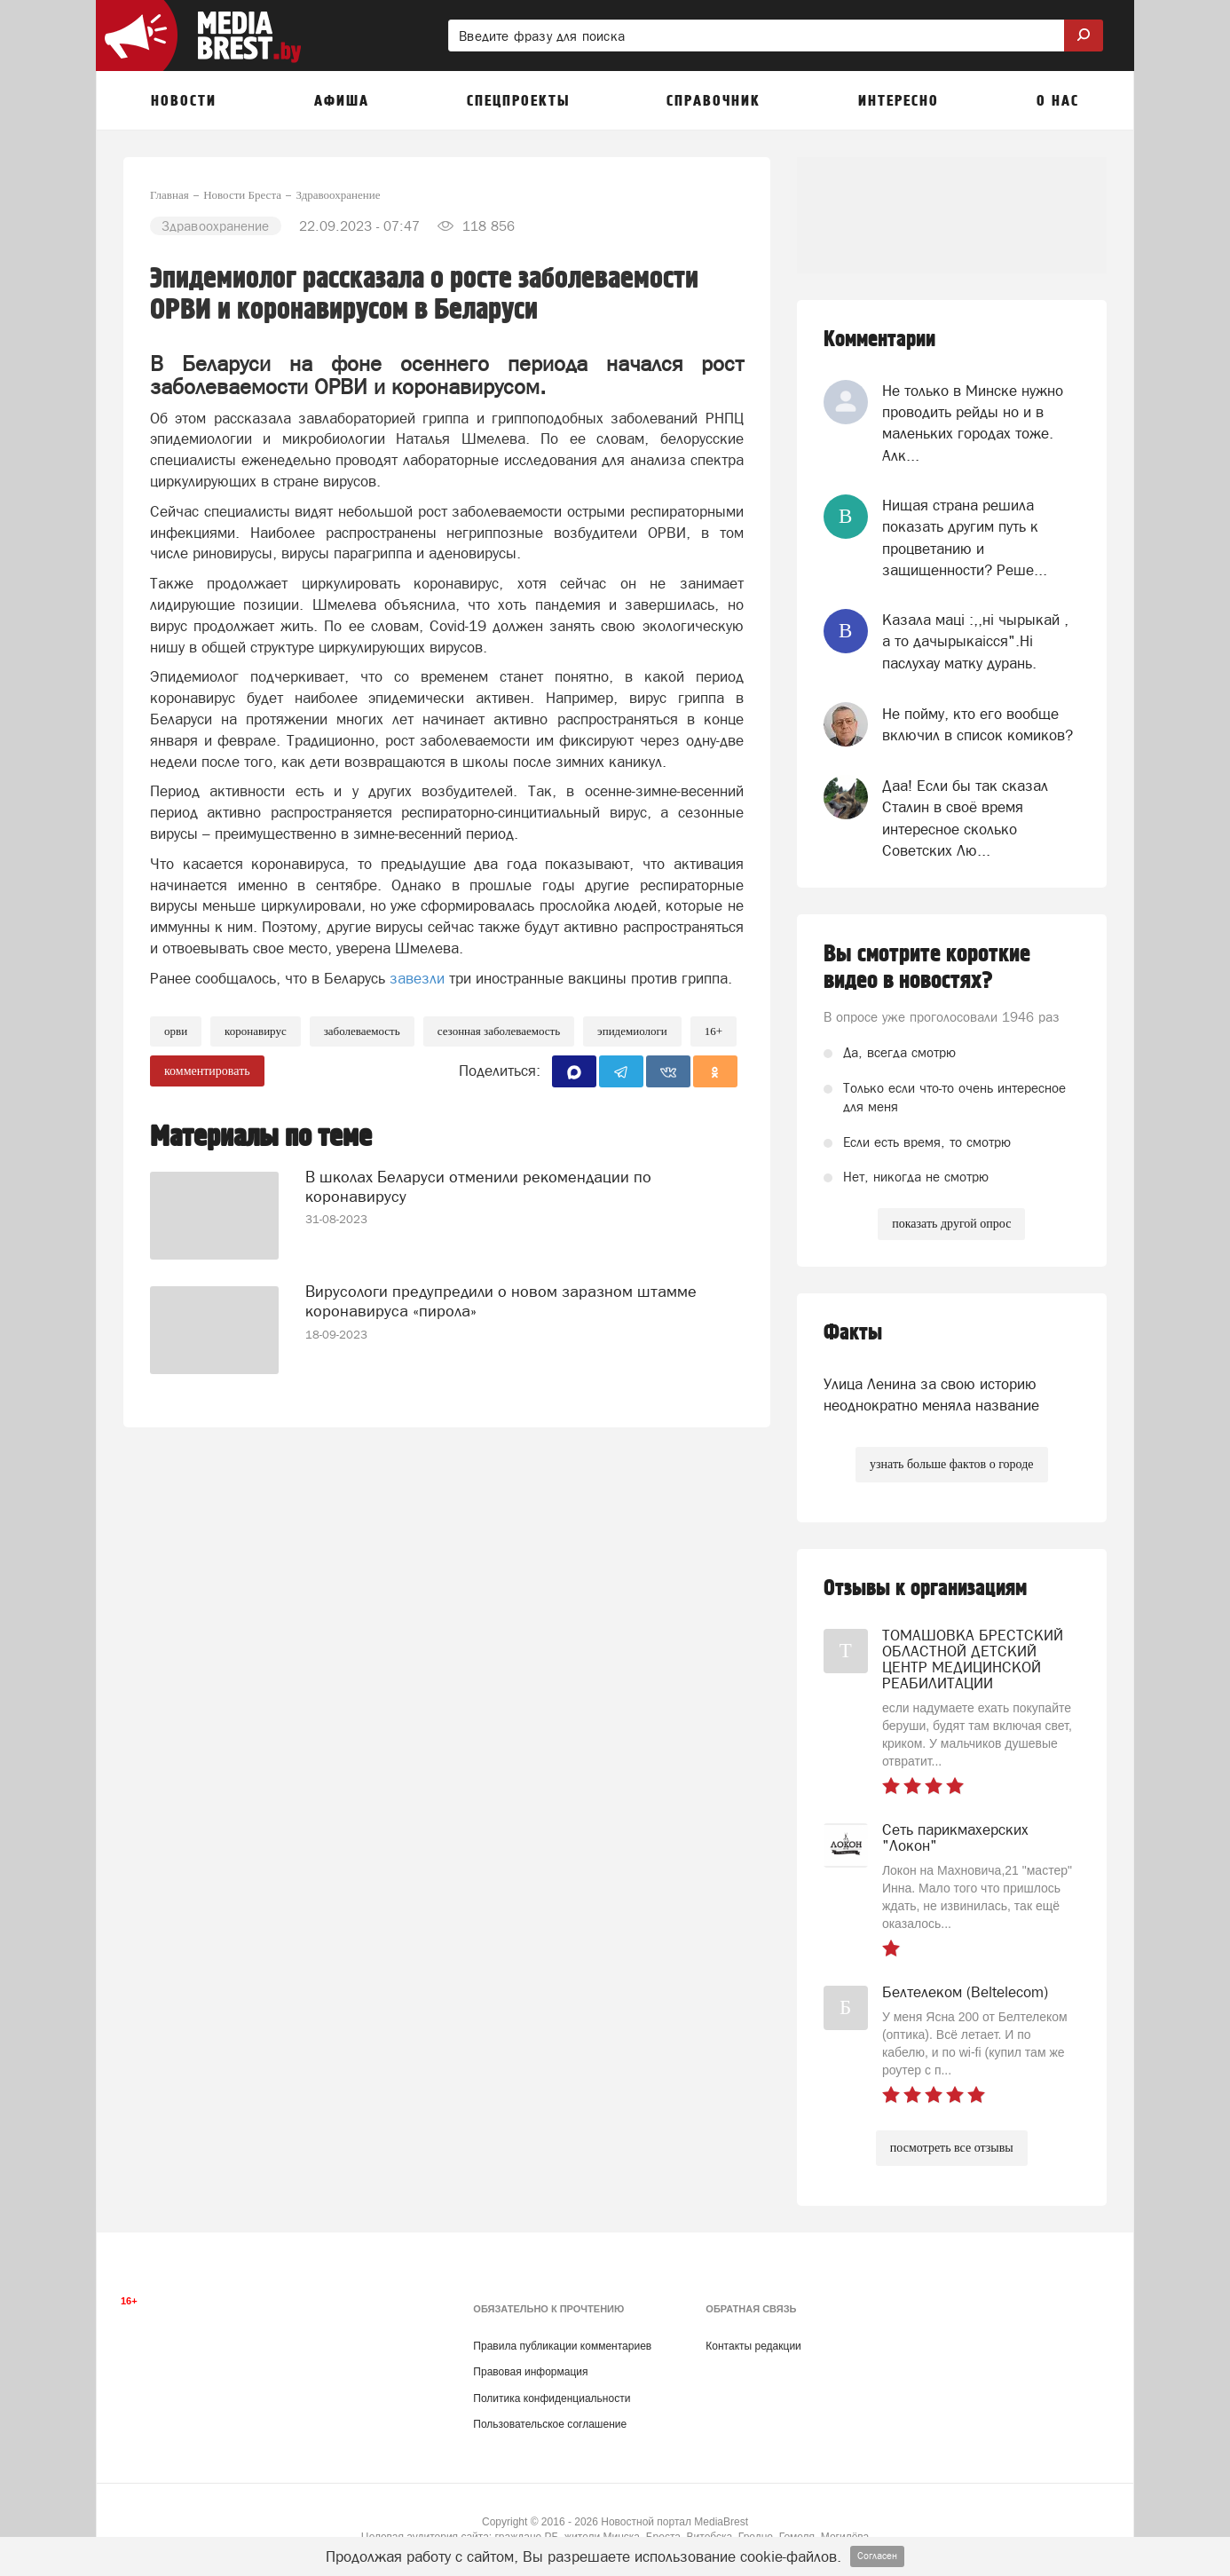 This screenshot has height=2576, width=1230. Describe the element at coordinates (530, 2372) in the screenshot. I see `Правовая информация` at that location.